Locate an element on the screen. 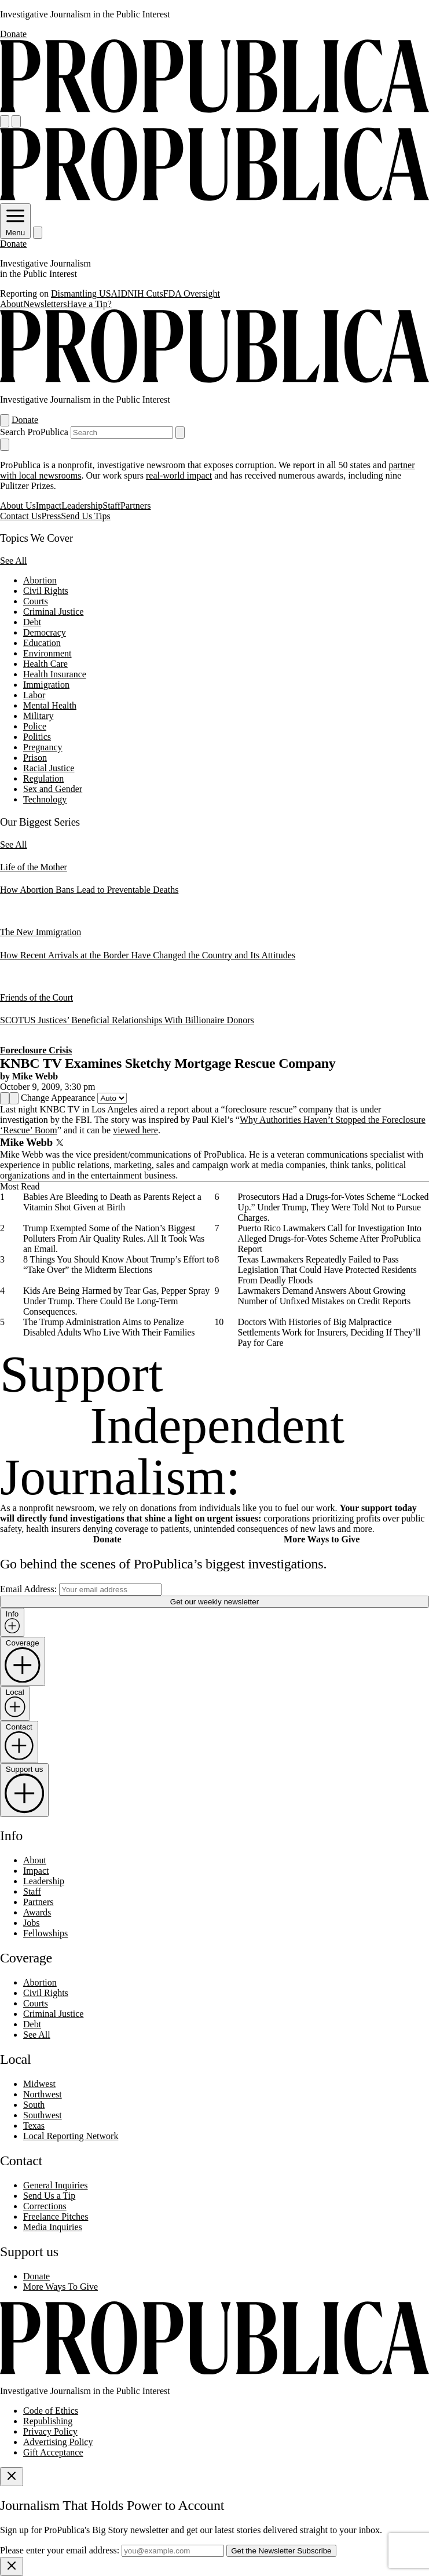 This screenshot has width=429, height=2576. [Close navigation] is located at coordinates (4, 445).